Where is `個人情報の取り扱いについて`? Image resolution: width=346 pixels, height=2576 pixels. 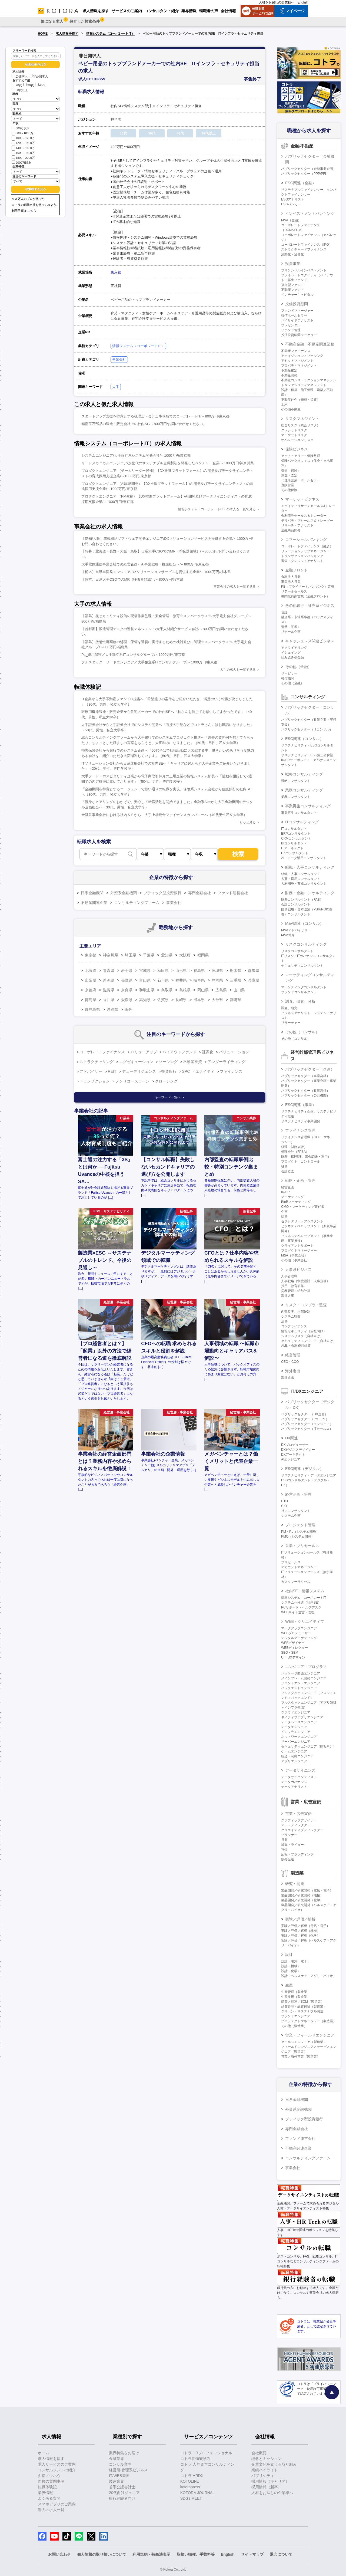 個人情報の取り扱いについて is located at coordinates (101, 2554).